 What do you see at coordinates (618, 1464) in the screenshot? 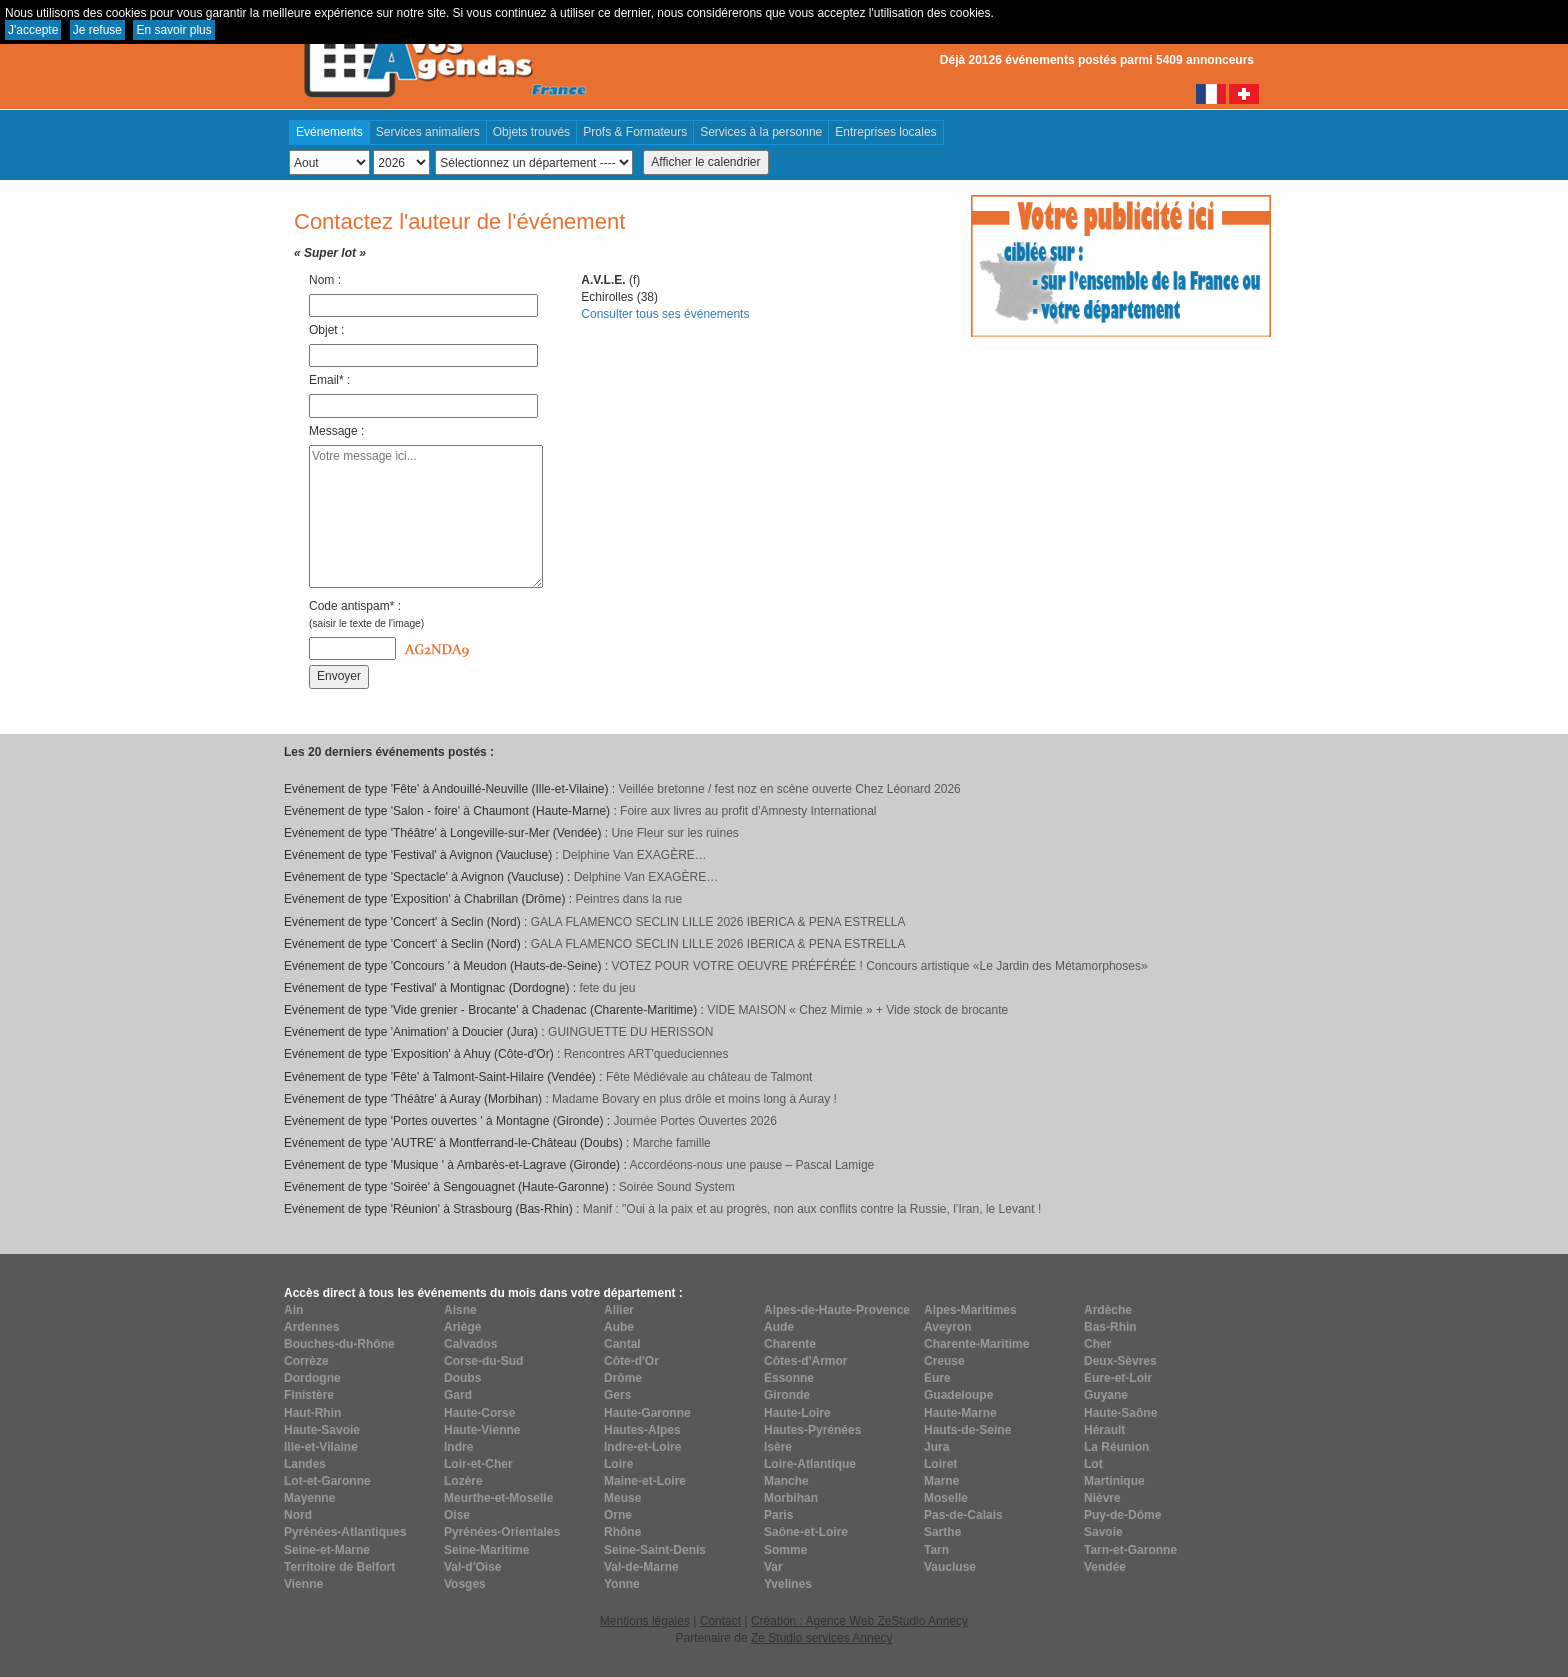
I see `Loire` at bounding box center [618, 1464].